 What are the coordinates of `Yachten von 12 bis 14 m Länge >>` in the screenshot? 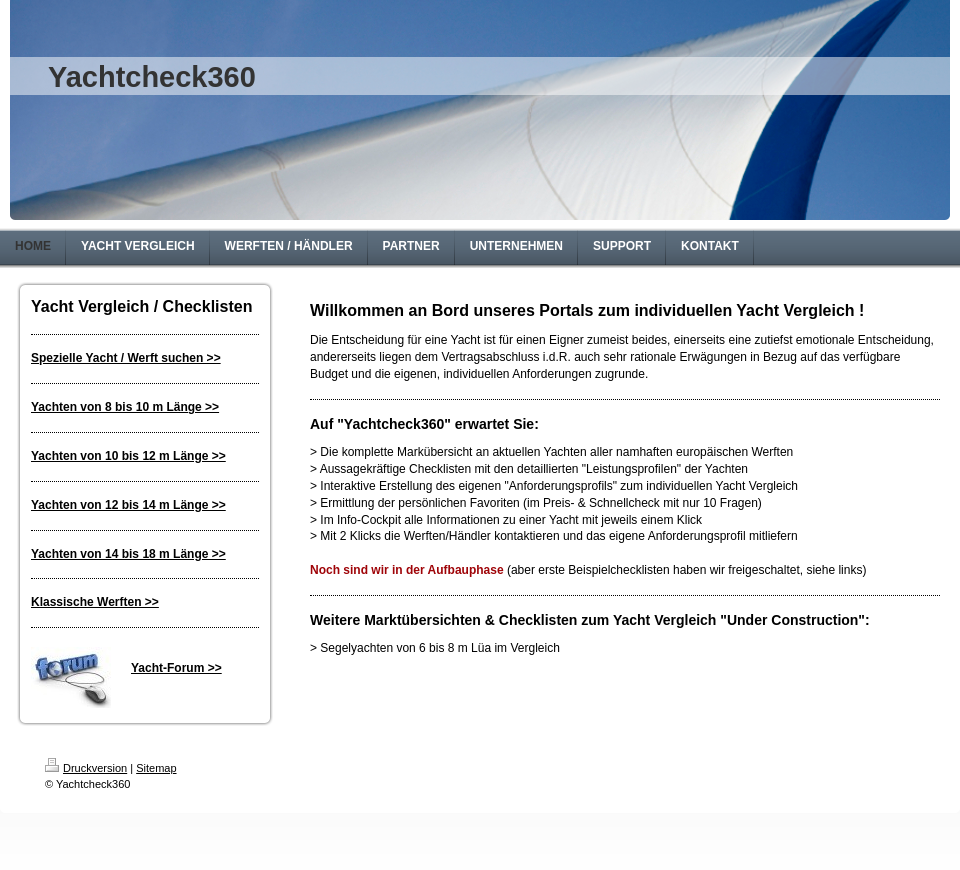 It's located at (128, 505).